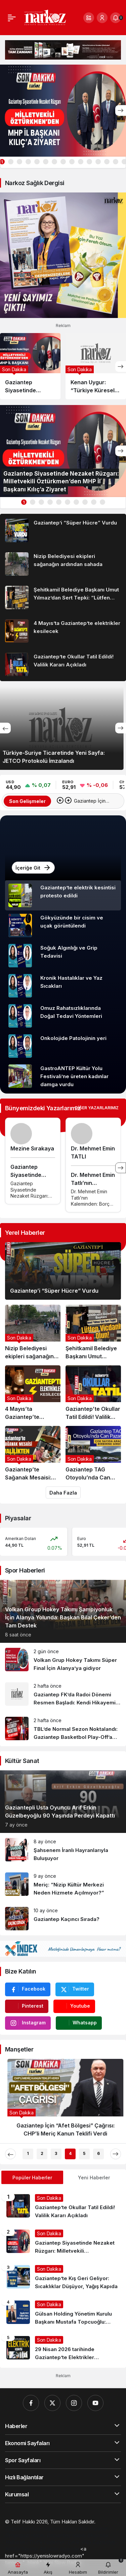  Describe the element at coordinates (63, 1617) in the screenshot. I see `Volkan Group Hokey Takımı Şampiyonluk İçin Alanya Yolunda: Başkan Bilal Çeker’den Tam Destek` at that location.